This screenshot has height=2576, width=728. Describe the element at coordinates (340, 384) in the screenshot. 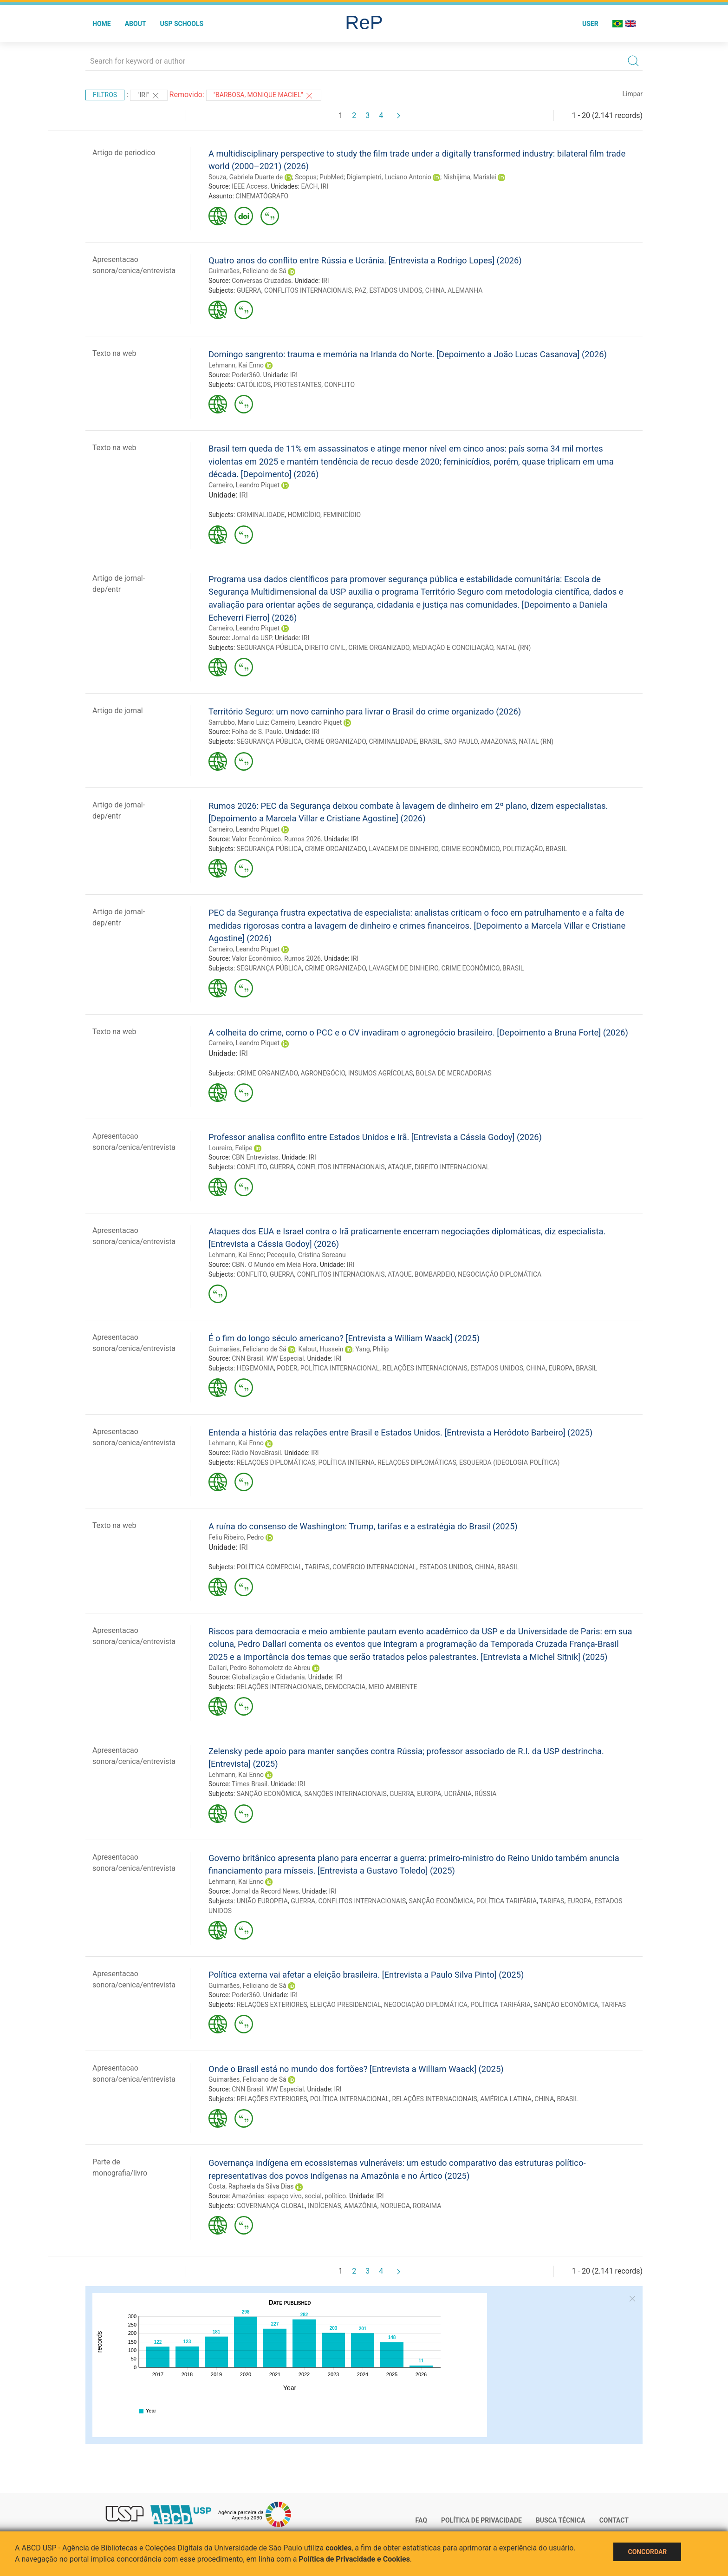

I see `CONFLITO` at that location.